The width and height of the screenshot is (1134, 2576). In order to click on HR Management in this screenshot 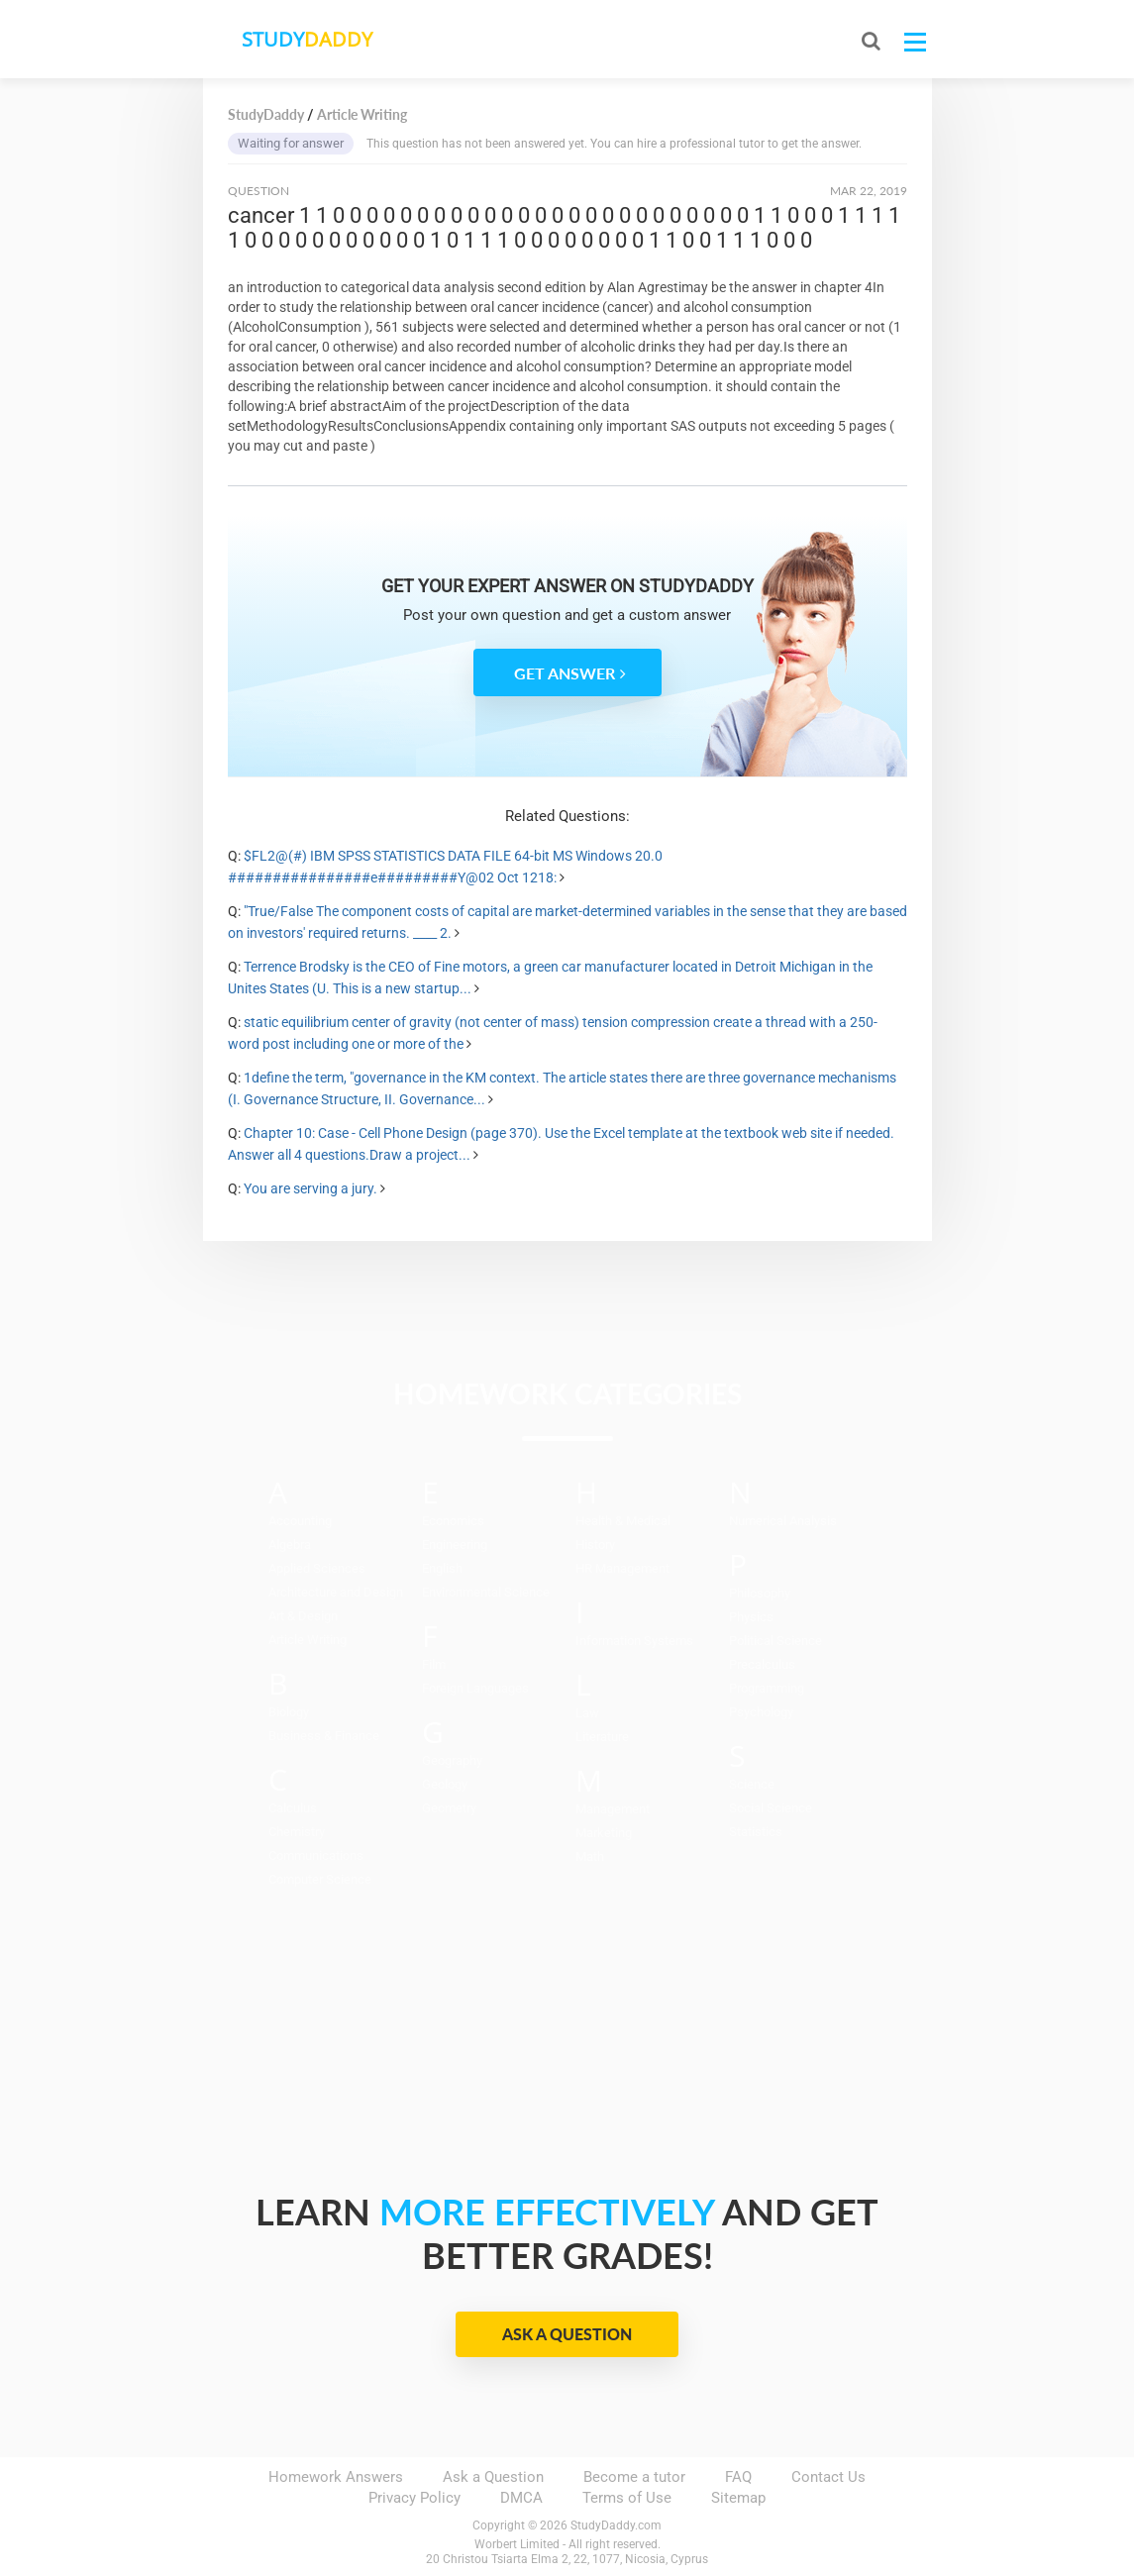, I will do `click(622, 1568)`.